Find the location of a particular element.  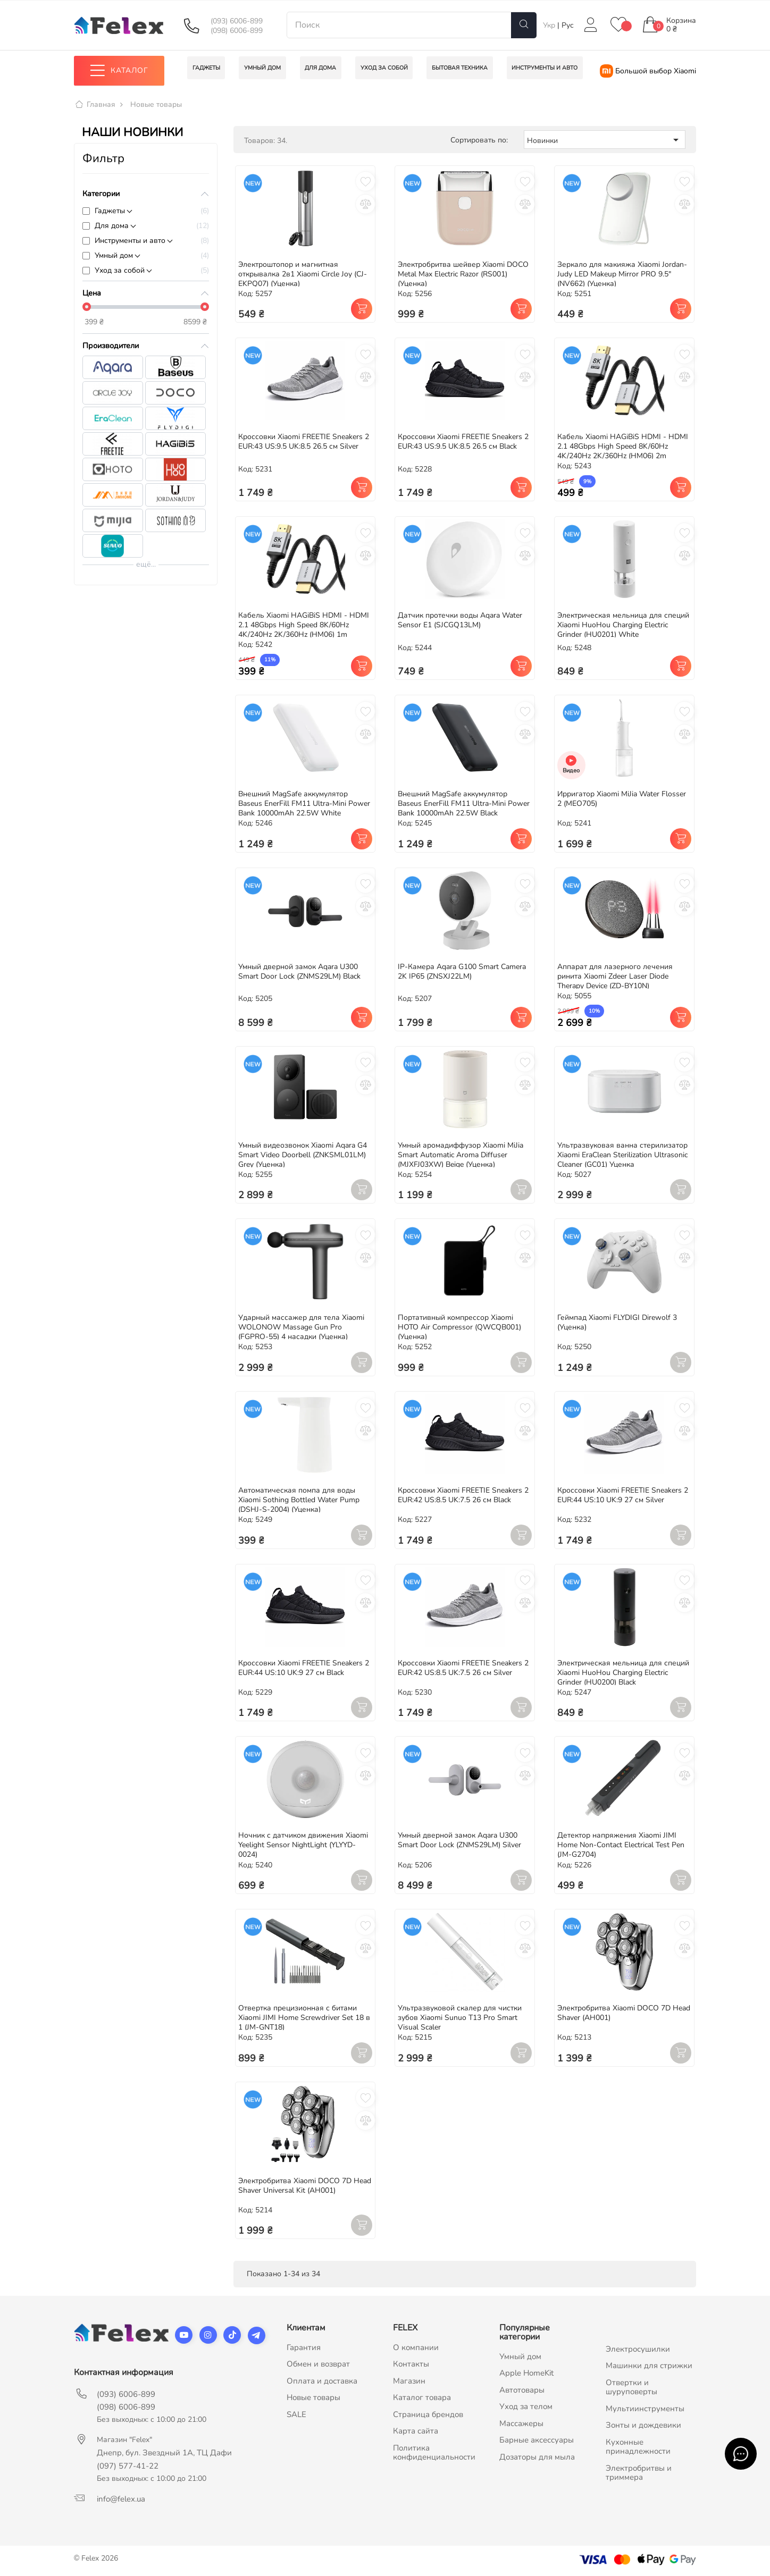

Автоматическая помпа для воды Xiaomi Sothing Bottled Water Pump (DSHJ-S-2004) (Уценка) is located at coordinates (298, 1499).